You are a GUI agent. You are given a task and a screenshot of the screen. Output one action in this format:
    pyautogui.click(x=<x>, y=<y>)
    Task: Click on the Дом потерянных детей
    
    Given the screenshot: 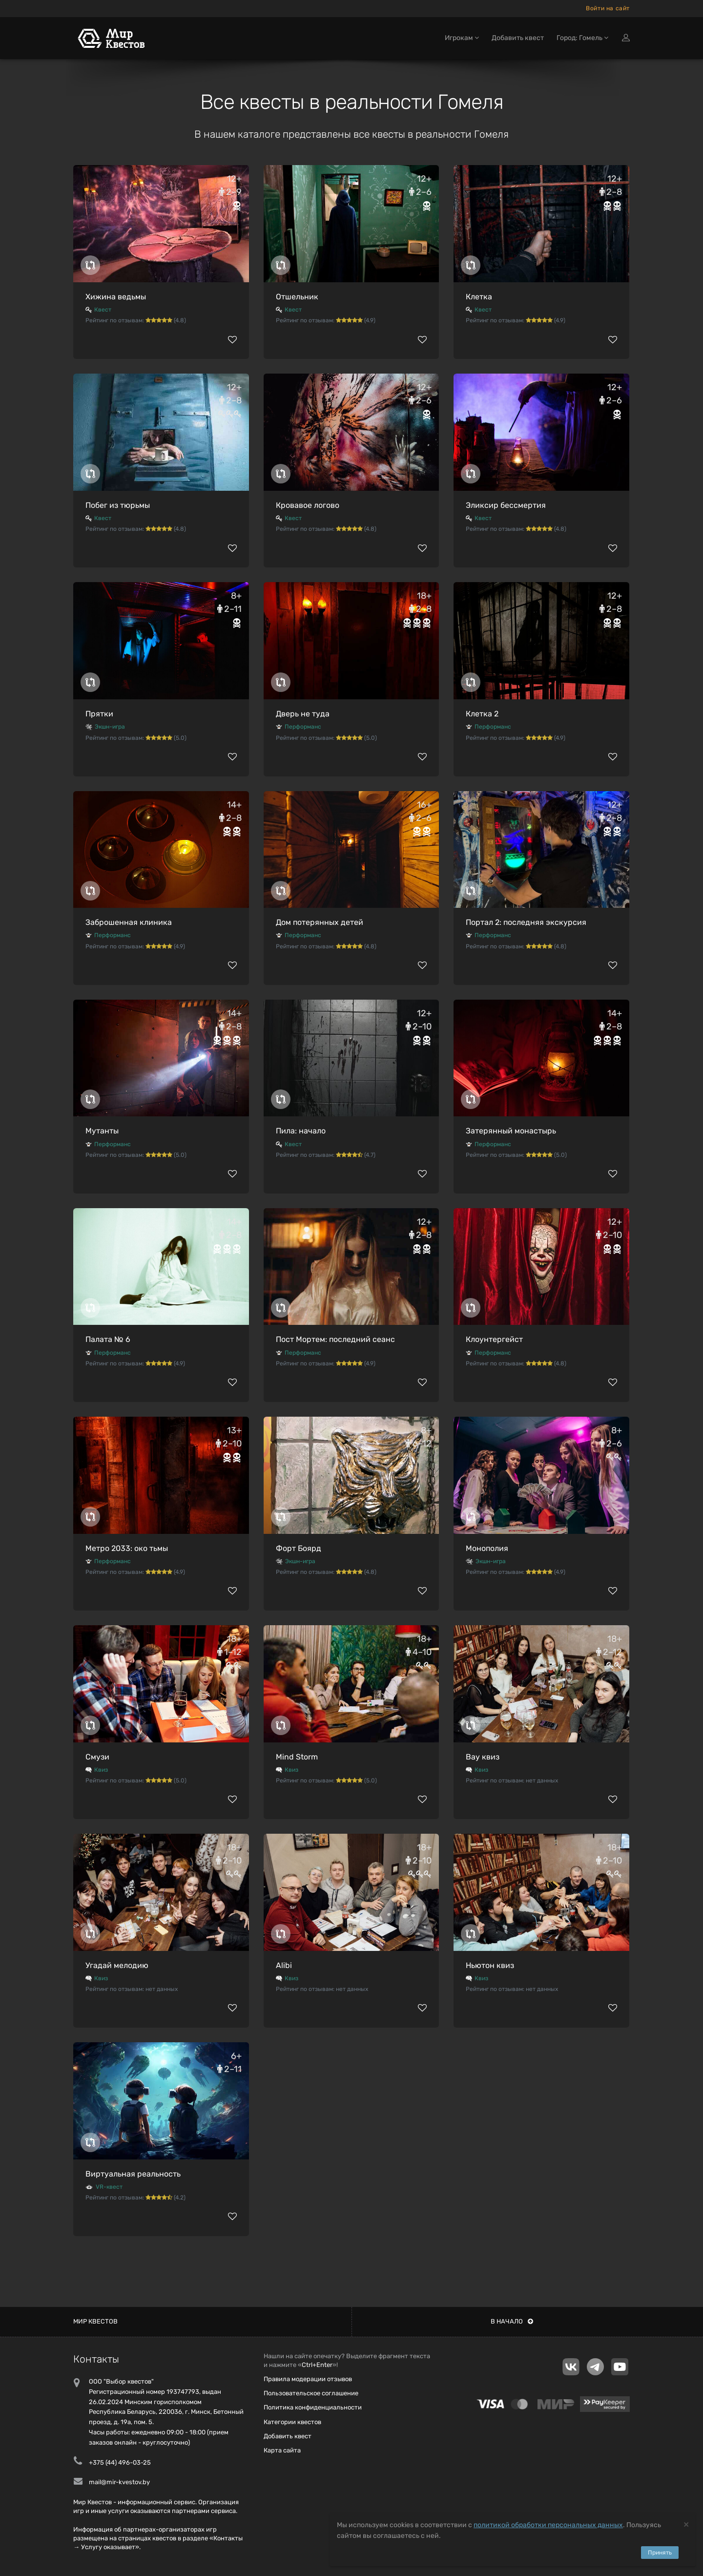 What is the action you would take?
    pyautogui.click(x=319, y=922)
    